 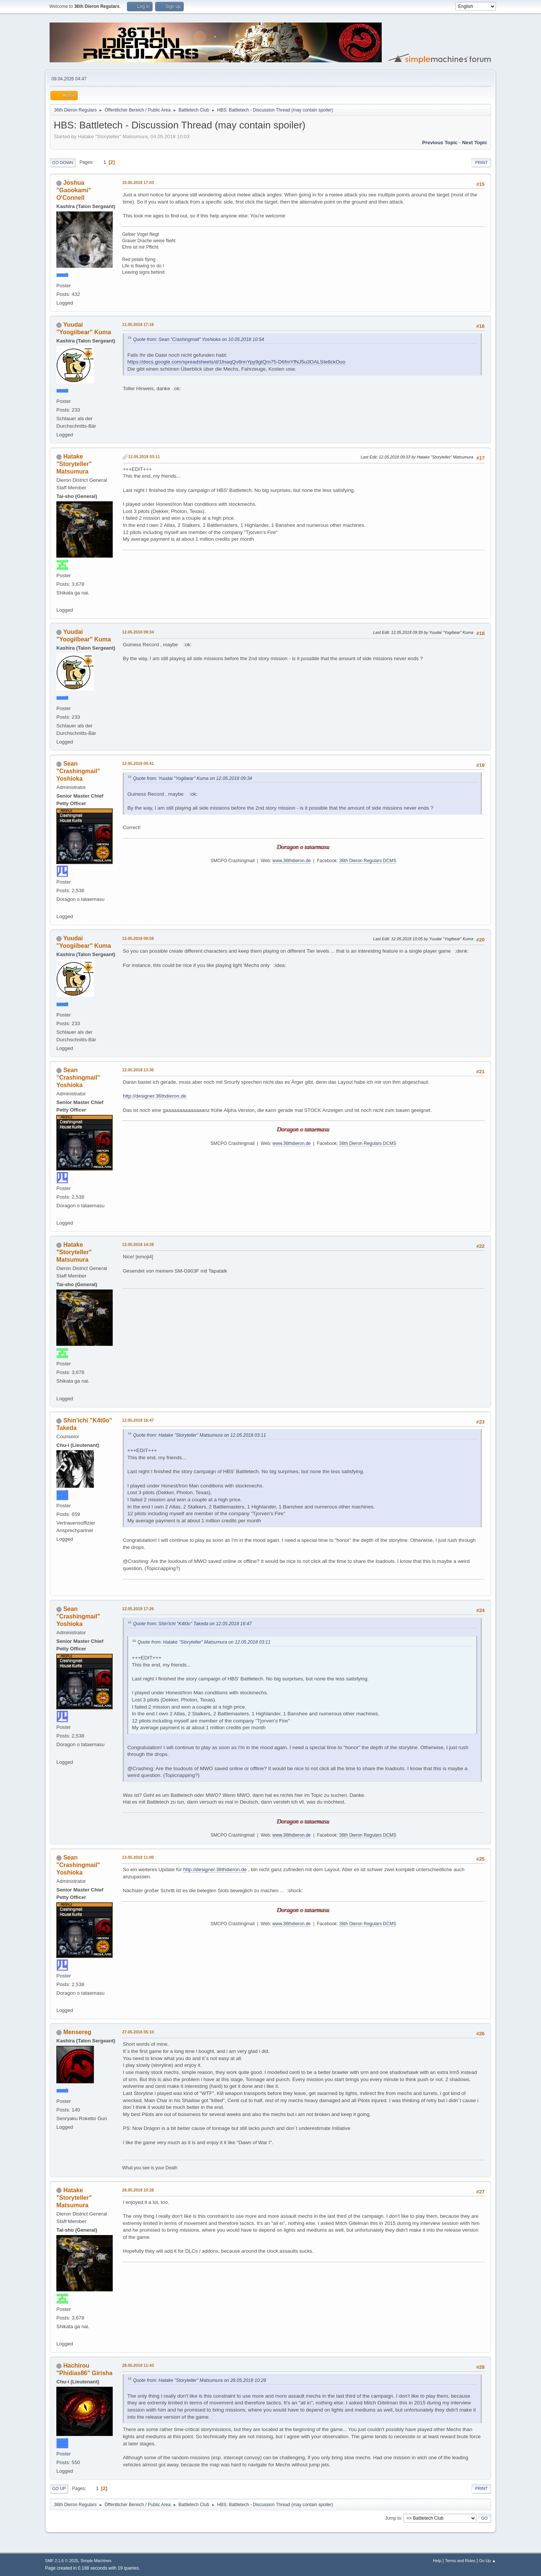 I want to click on 28.05.2018 11:43, so click(x=138, y=2365).